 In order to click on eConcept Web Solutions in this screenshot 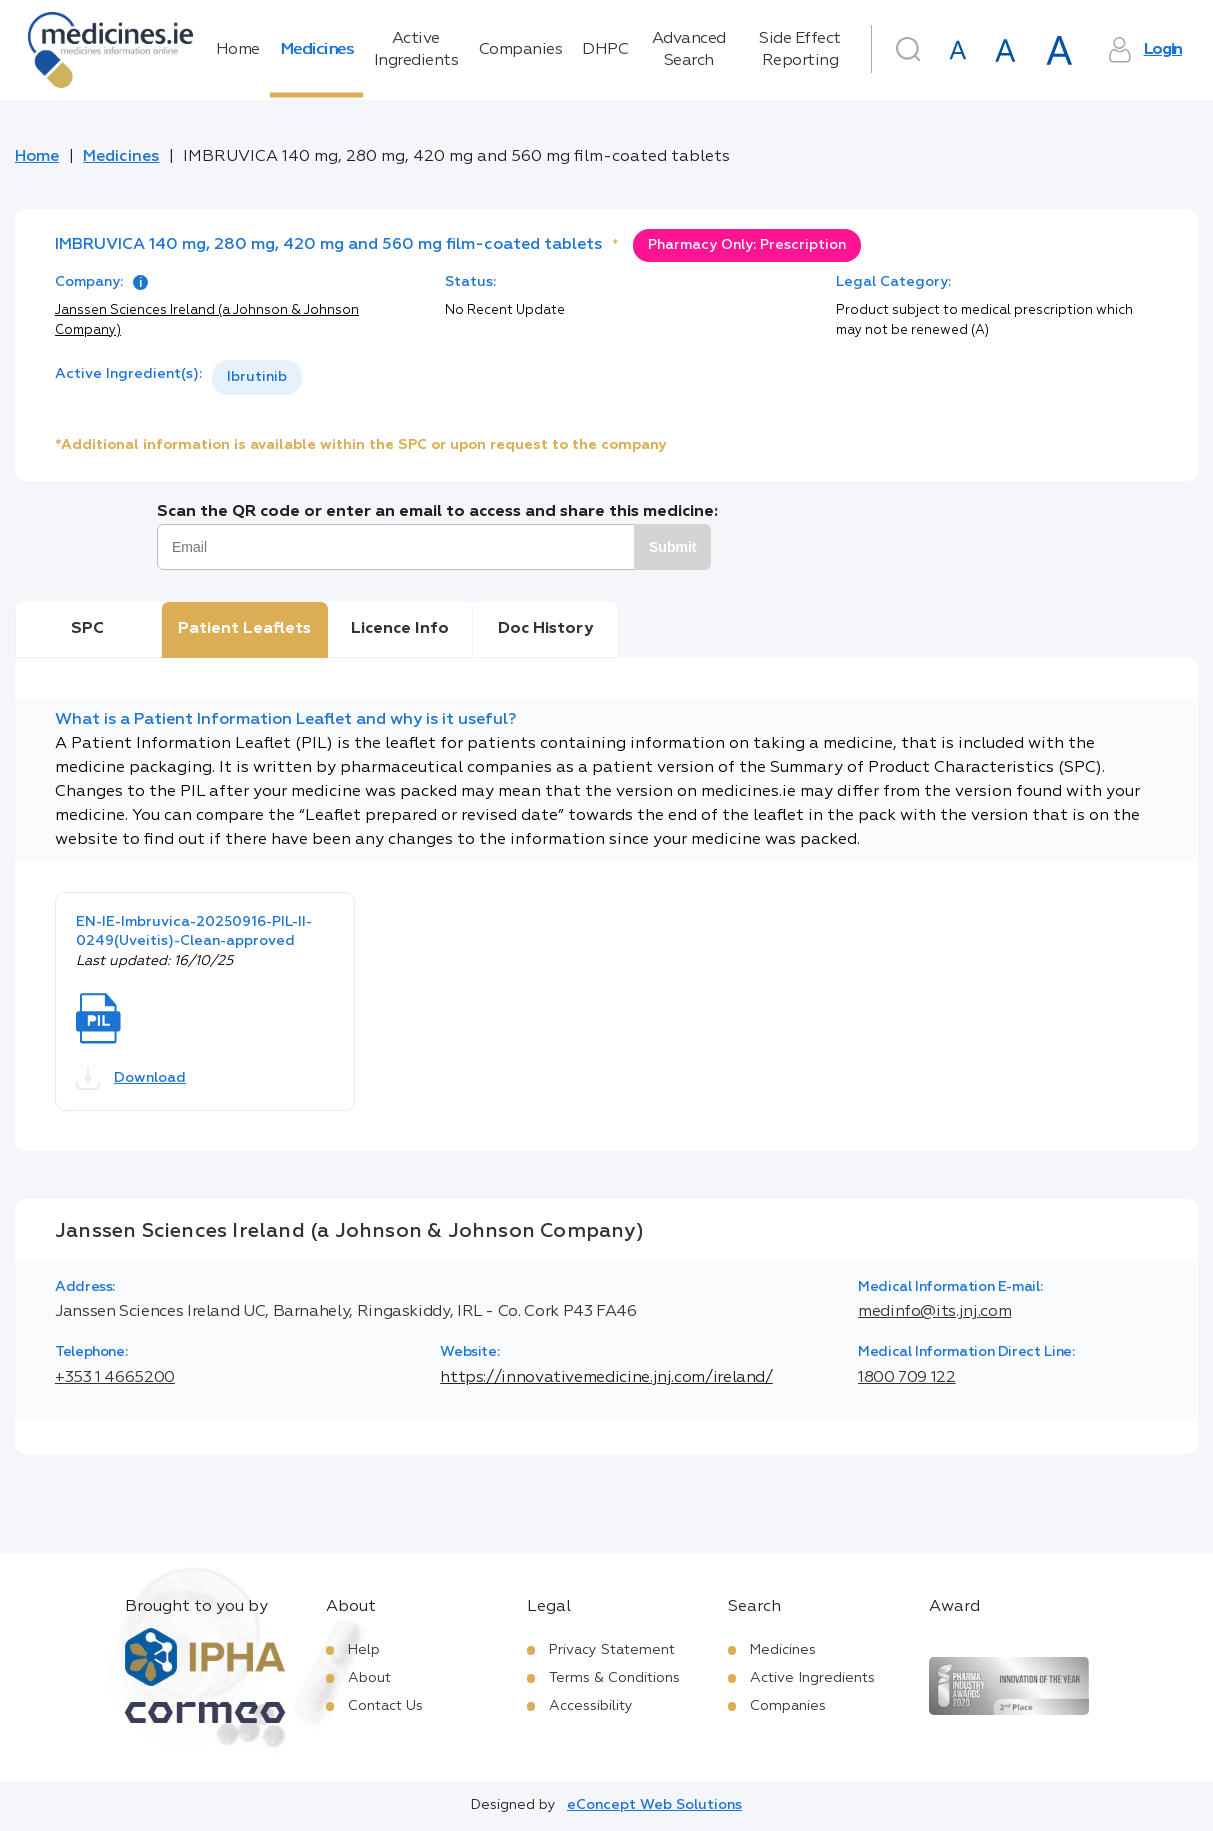, I will do `click(654, 1805)`.